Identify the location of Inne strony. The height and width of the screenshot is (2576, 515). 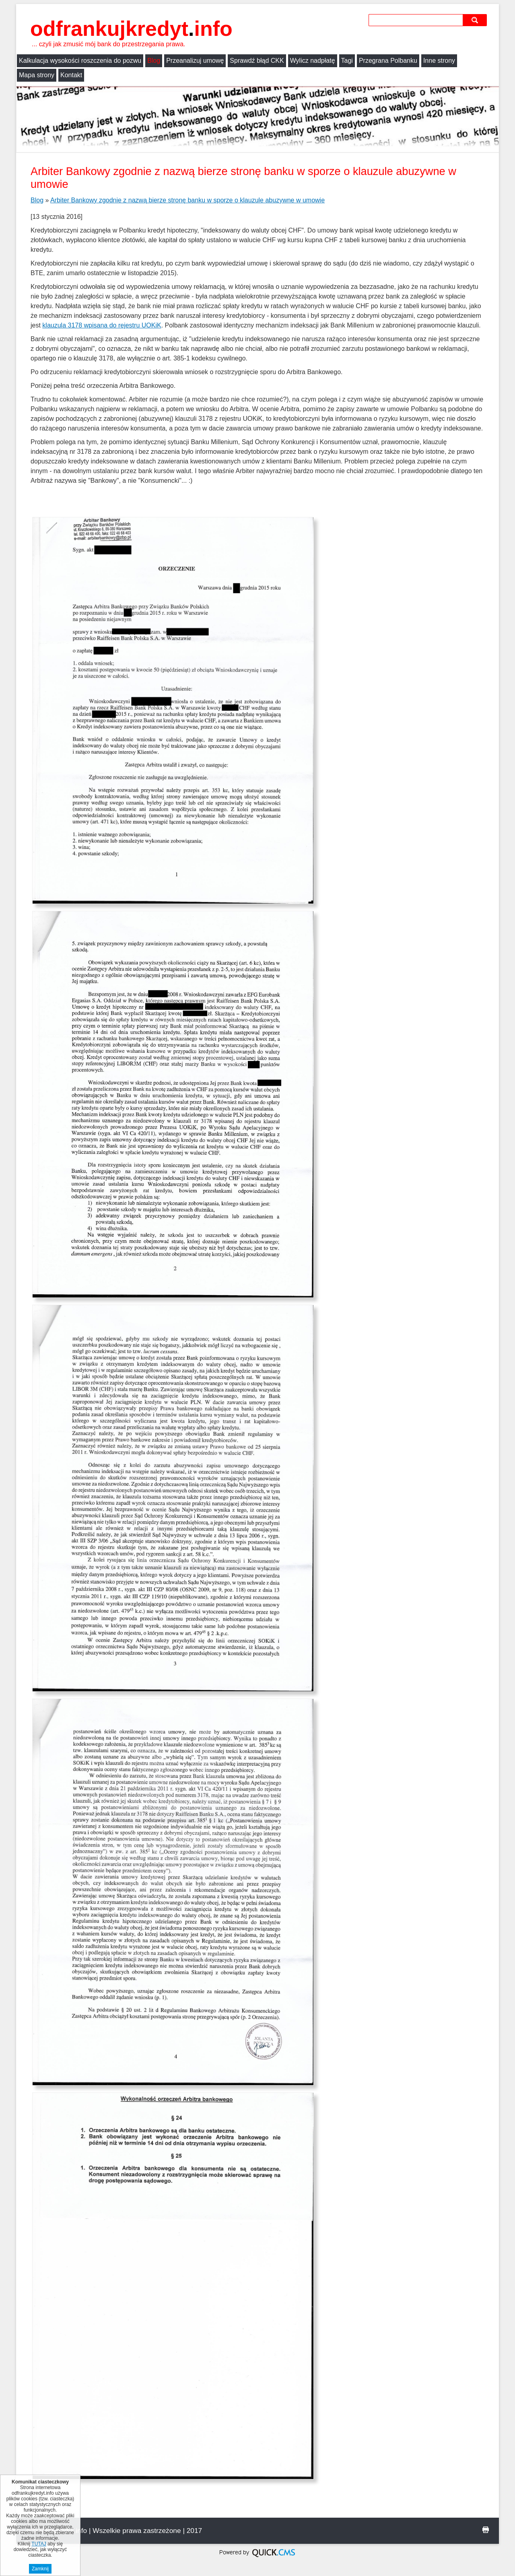
(439, 60).